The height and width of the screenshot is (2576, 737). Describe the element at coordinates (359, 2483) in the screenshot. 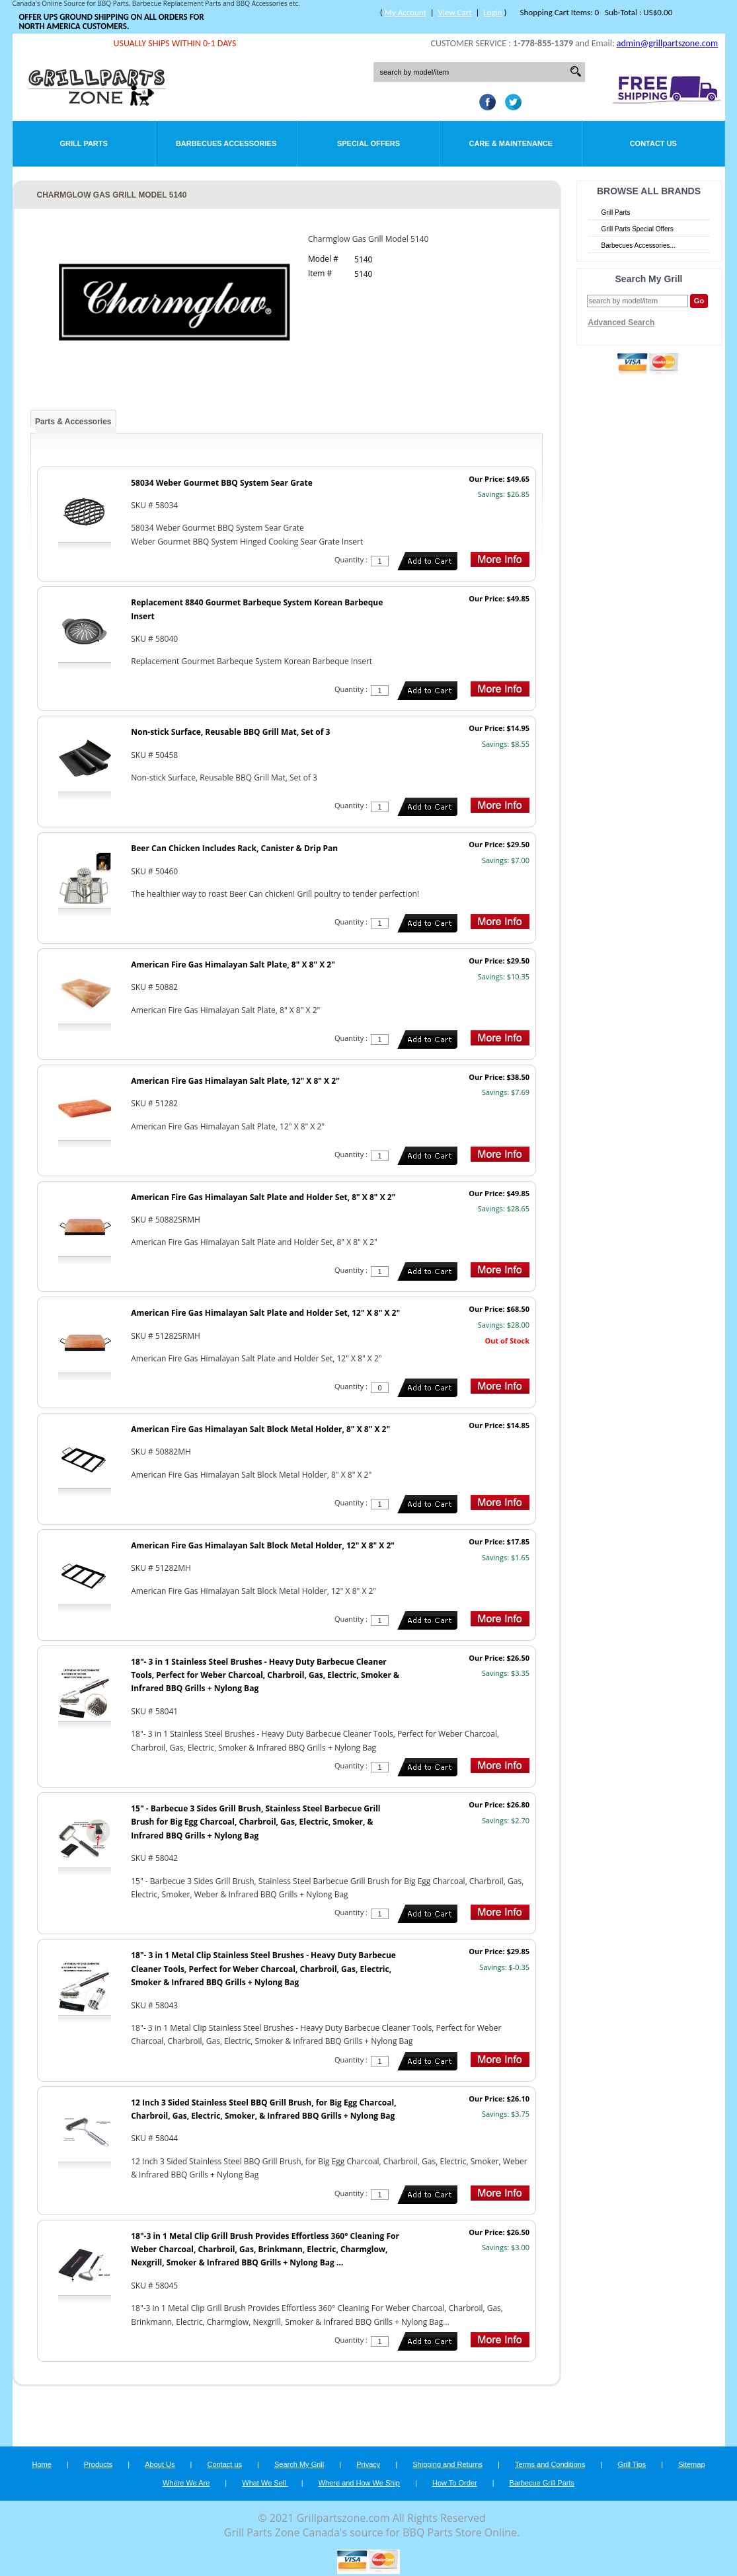

I see `Where and How We Ship` at that location.